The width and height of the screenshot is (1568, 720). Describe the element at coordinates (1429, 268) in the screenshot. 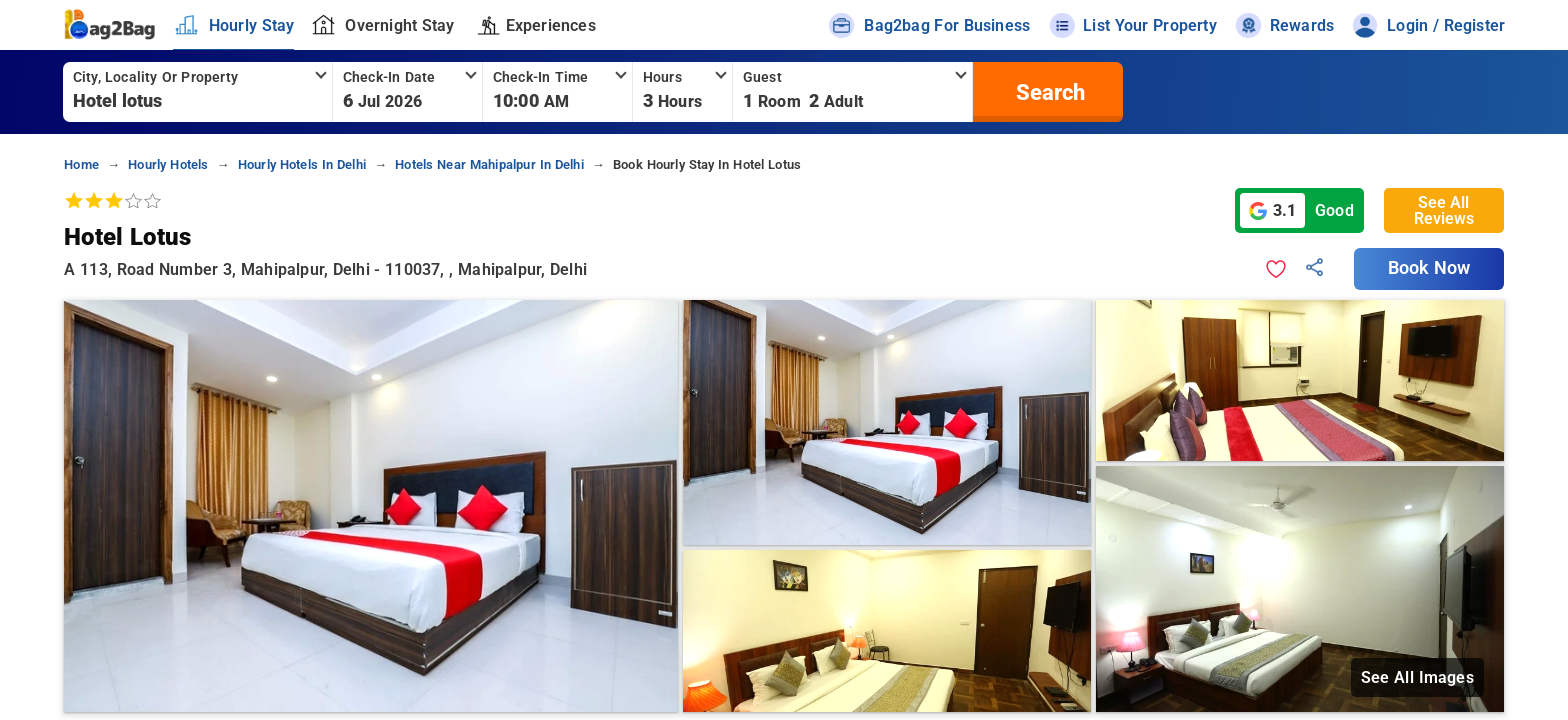

I see `Book Now` at that location.